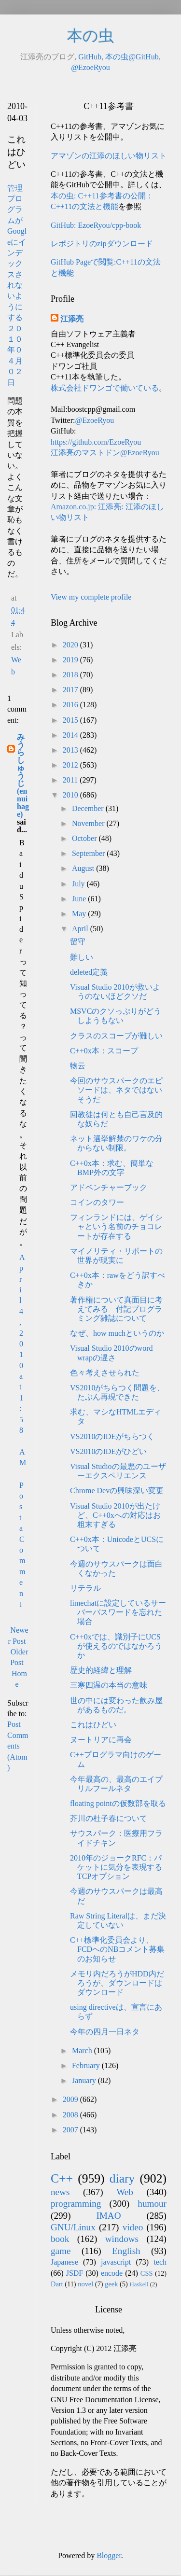 The width and height of the screenshot is (181, 2576). Describe the element at coordinates (80, 899) in the screenshot. I see `June` at that location.